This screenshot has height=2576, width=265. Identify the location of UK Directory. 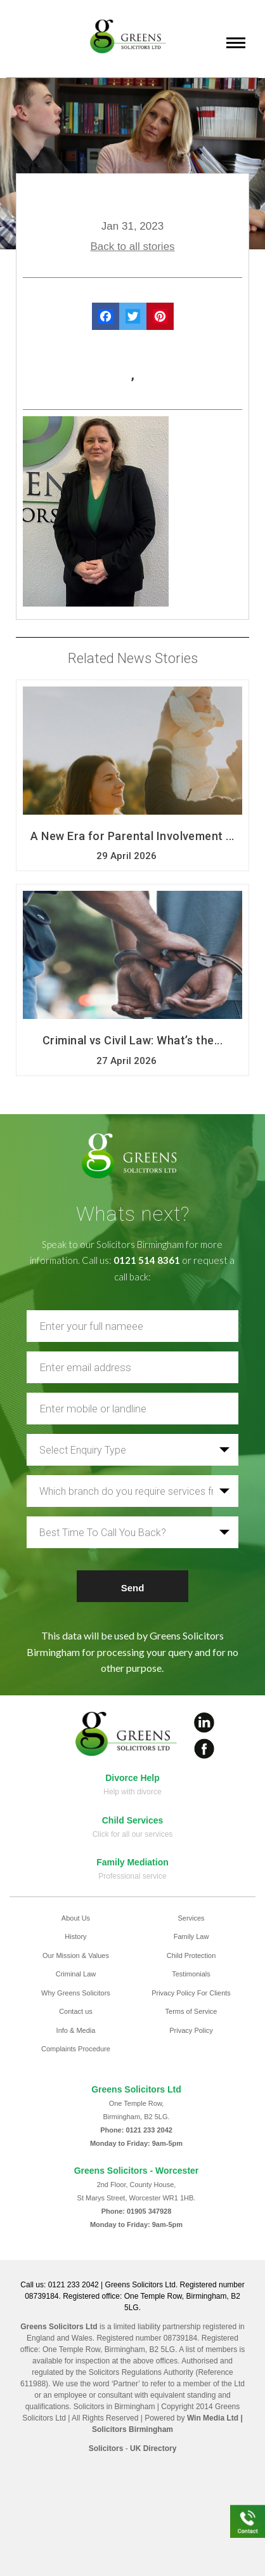
(153, 2448).